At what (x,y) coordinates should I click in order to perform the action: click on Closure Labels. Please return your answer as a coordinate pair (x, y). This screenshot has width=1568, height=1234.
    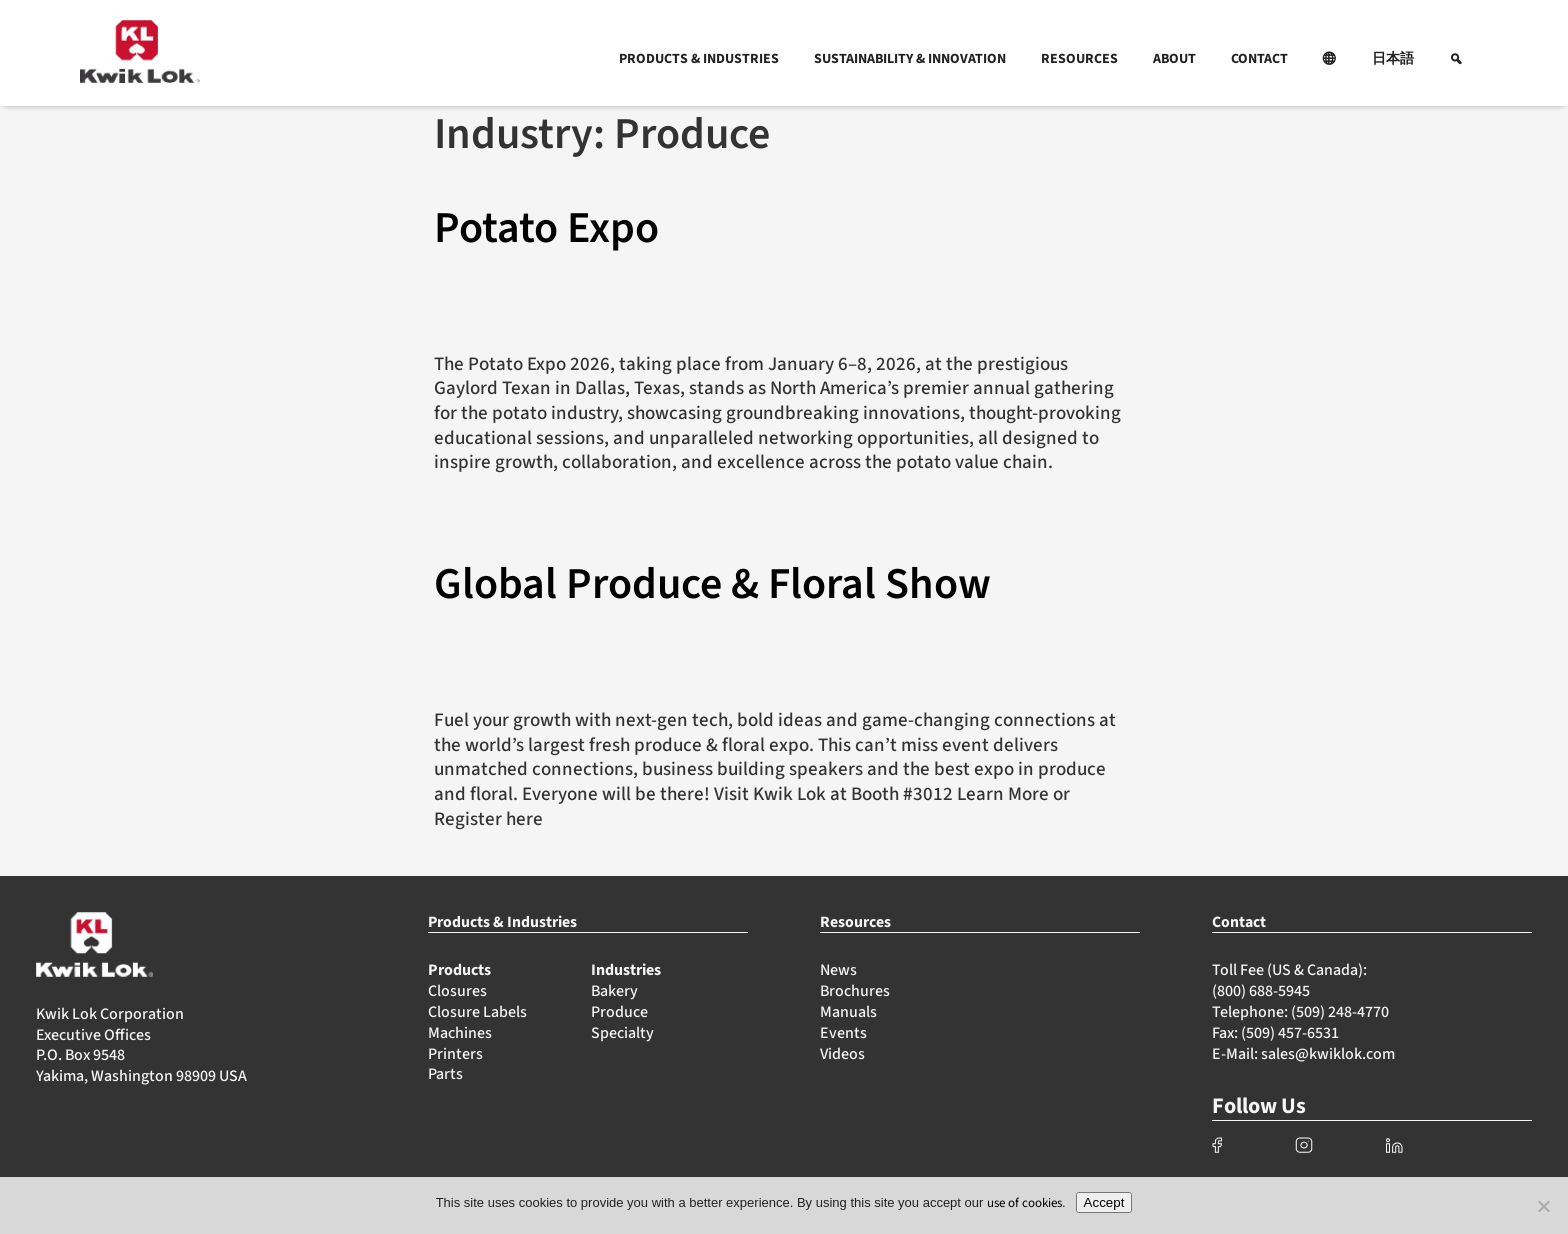
    Looking at the image, I should click on (477, 1012).